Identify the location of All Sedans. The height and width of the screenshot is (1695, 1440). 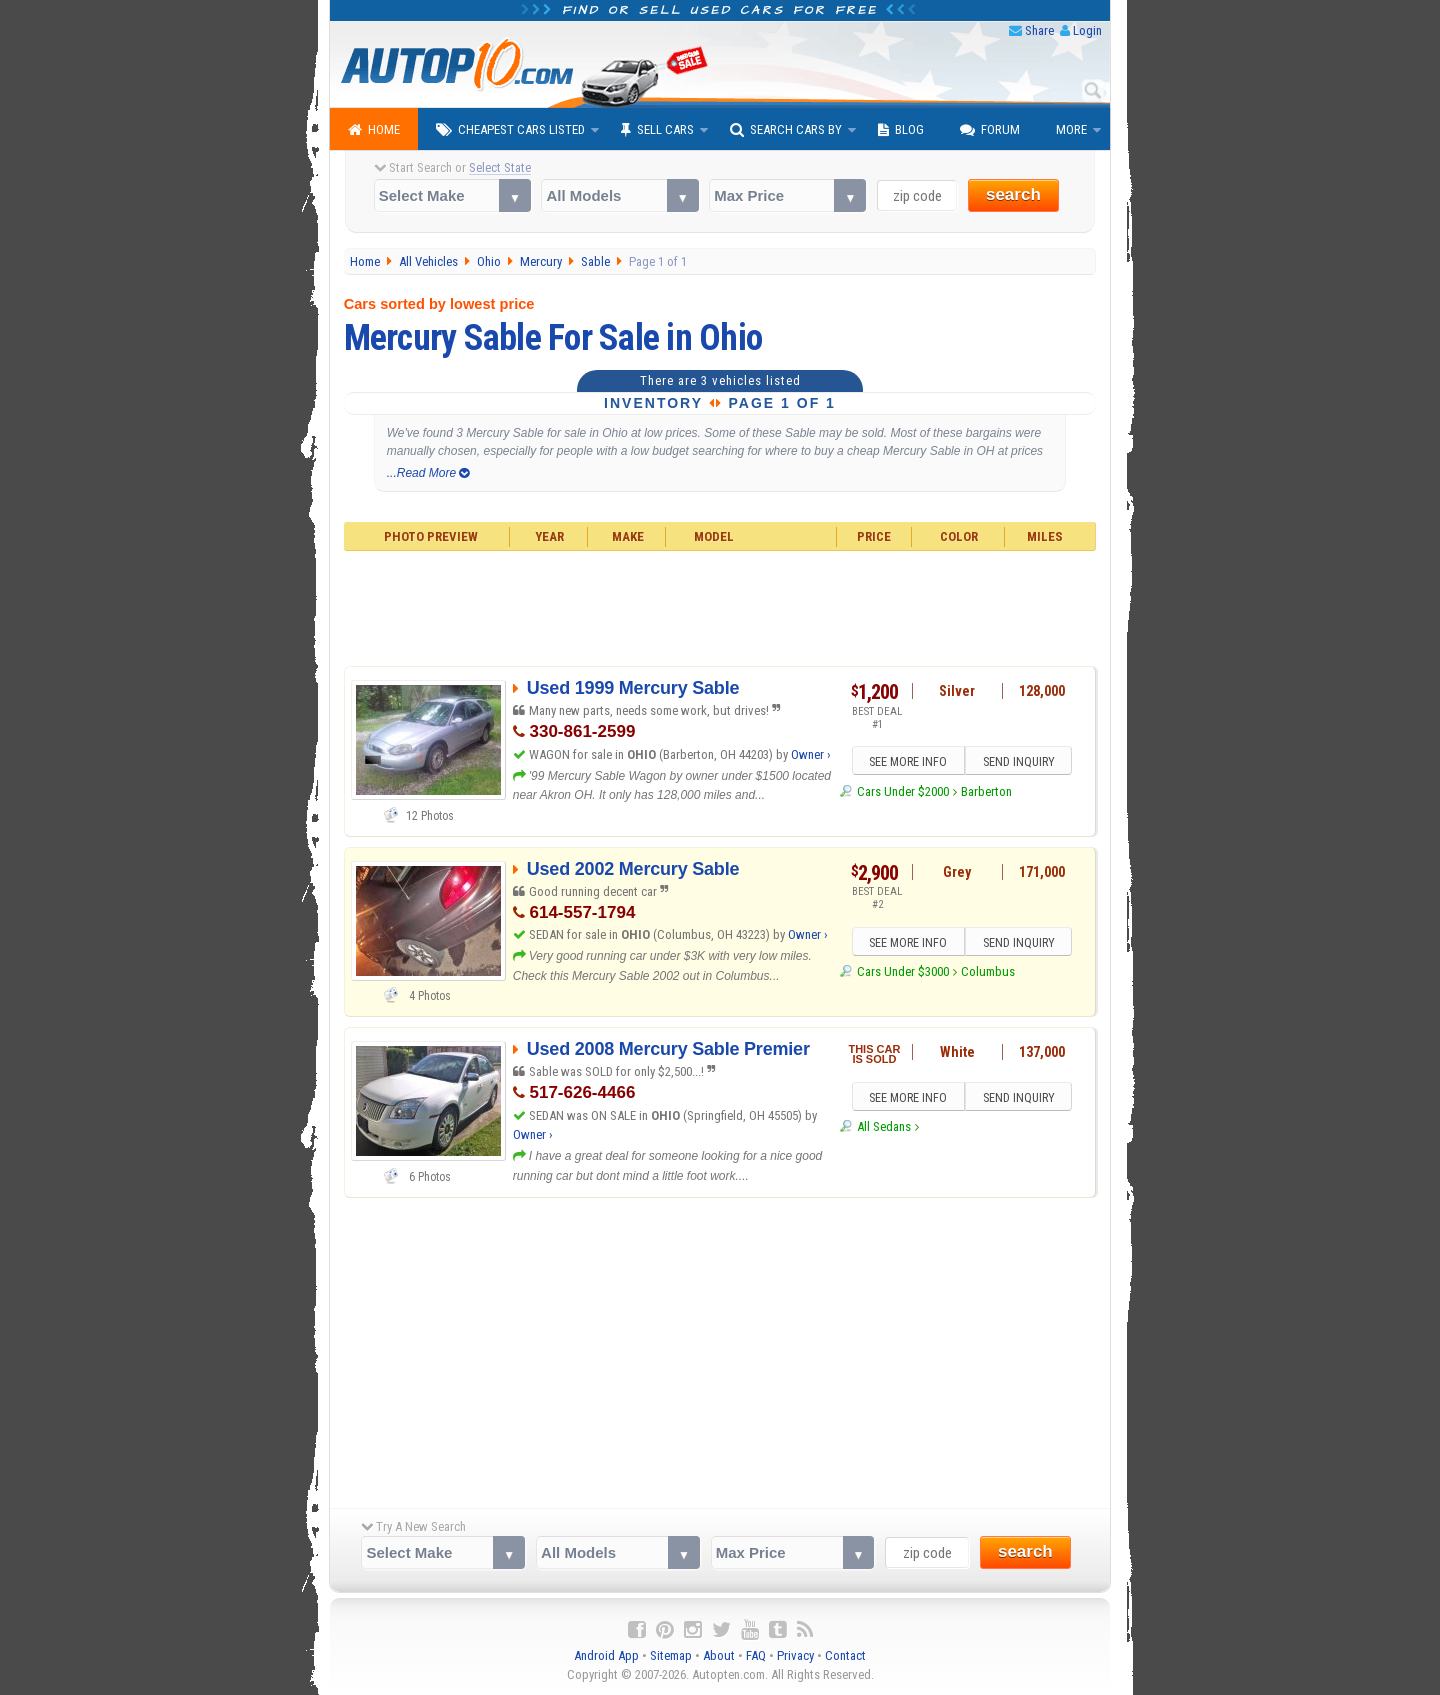
(884, 1127).